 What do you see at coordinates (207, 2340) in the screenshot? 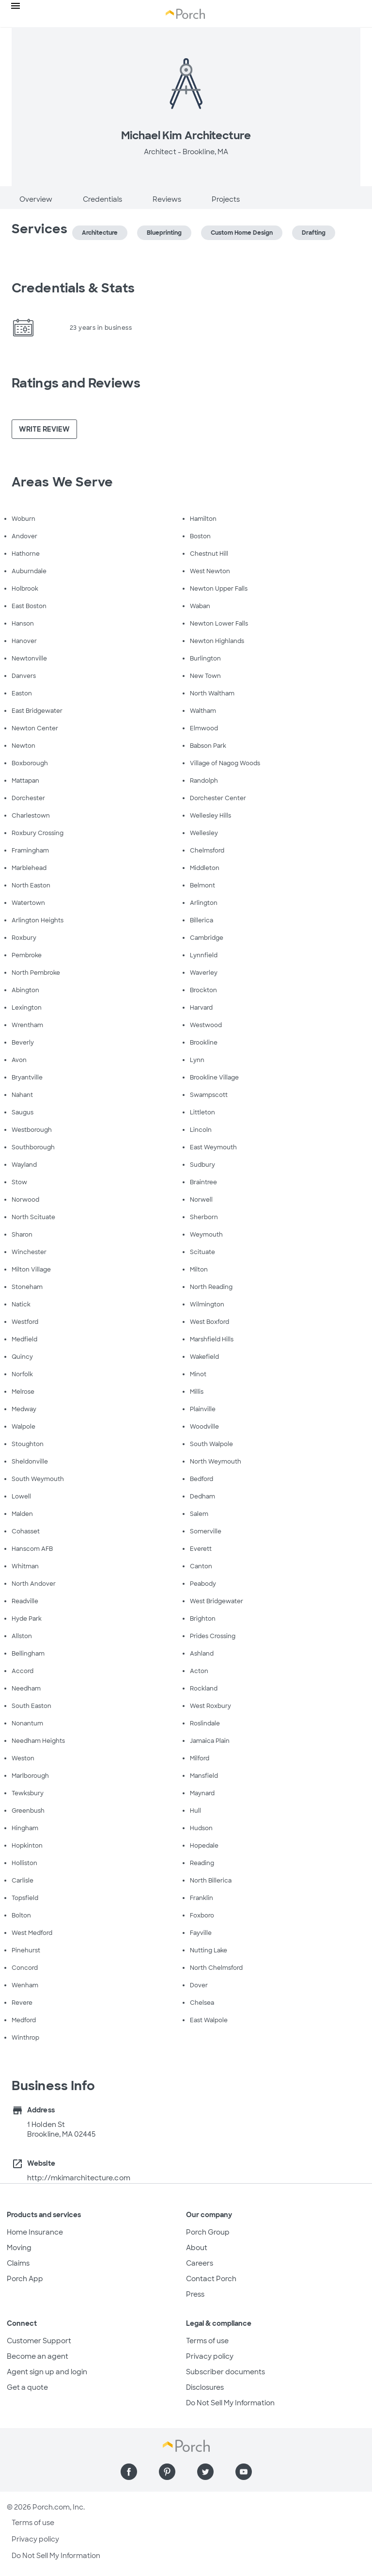
I see `Terms of use` at bounding box center [207, 2340].